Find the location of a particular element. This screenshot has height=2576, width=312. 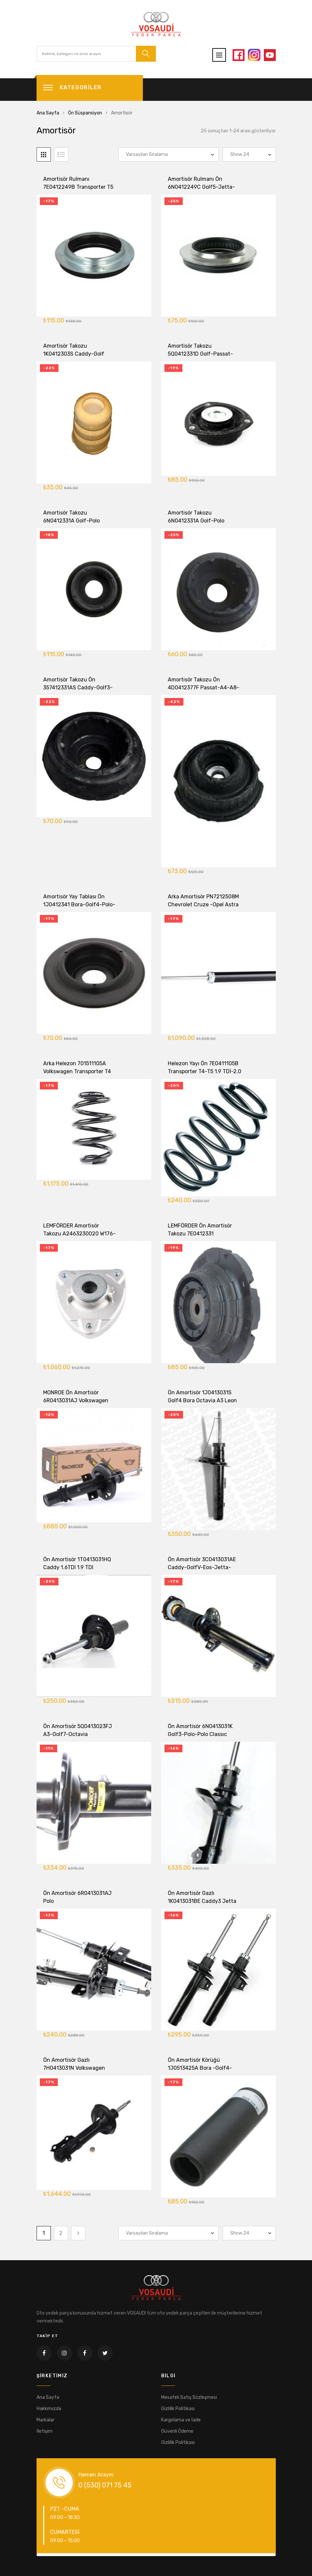

LEMFÖRDER Ön Amortisör Takozu 7E0412331 Transporter T5 is located at coordinates (200, 1237).